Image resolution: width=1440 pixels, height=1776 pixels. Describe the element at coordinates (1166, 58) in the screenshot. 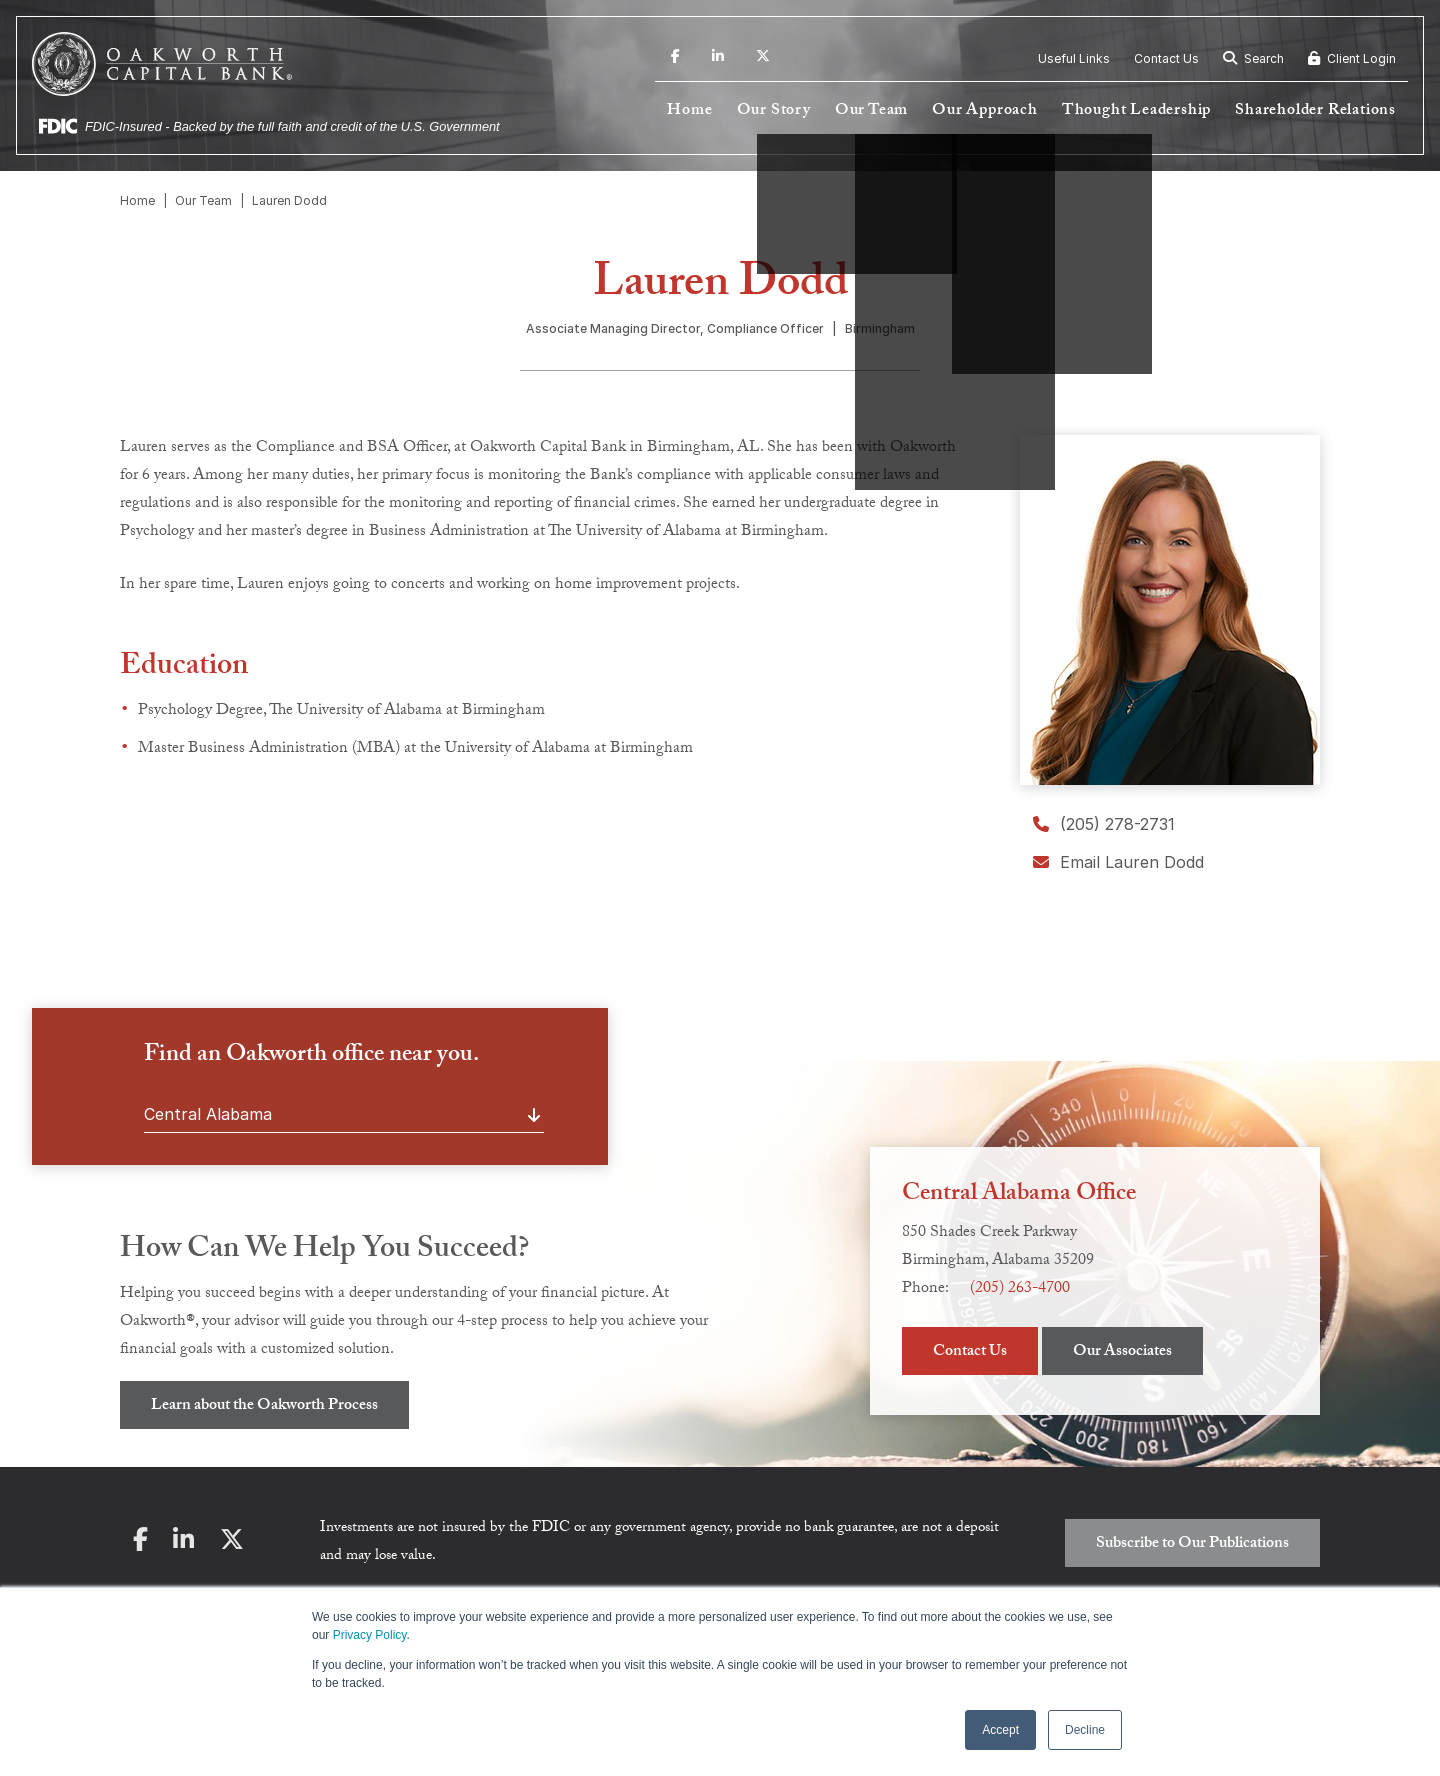

I see `Contact Us` at that location.